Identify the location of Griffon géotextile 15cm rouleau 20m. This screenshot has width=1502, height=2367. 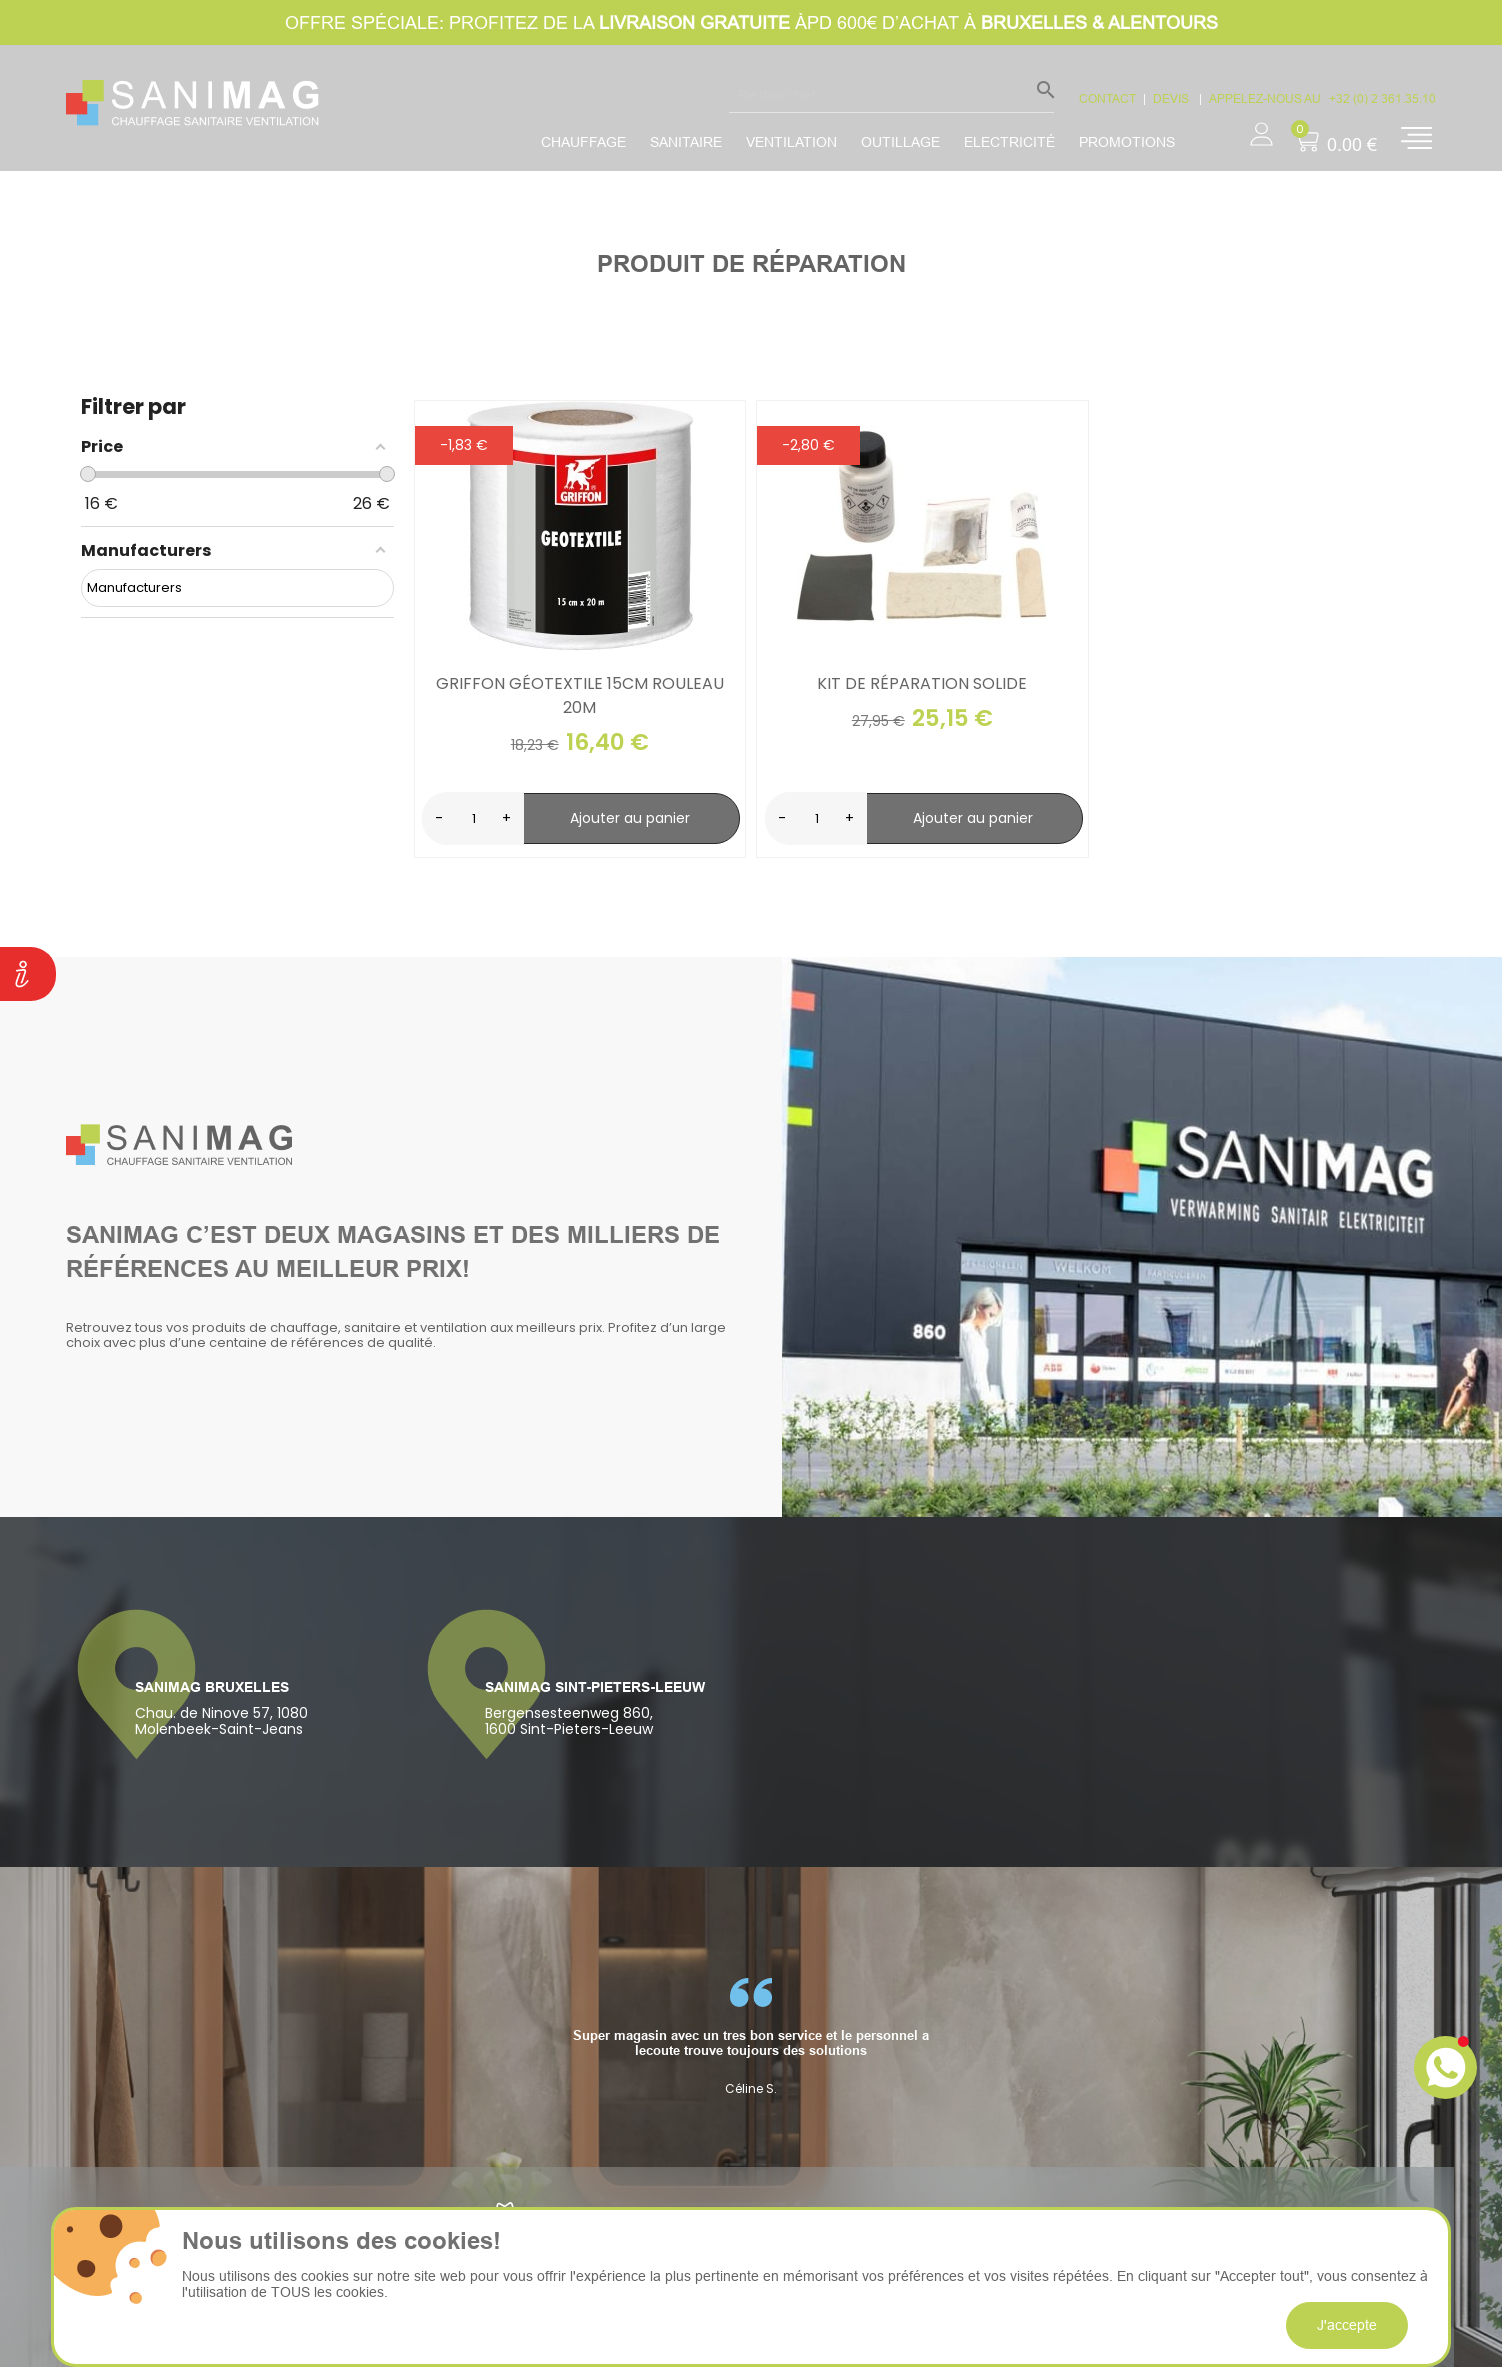
(580, 695).